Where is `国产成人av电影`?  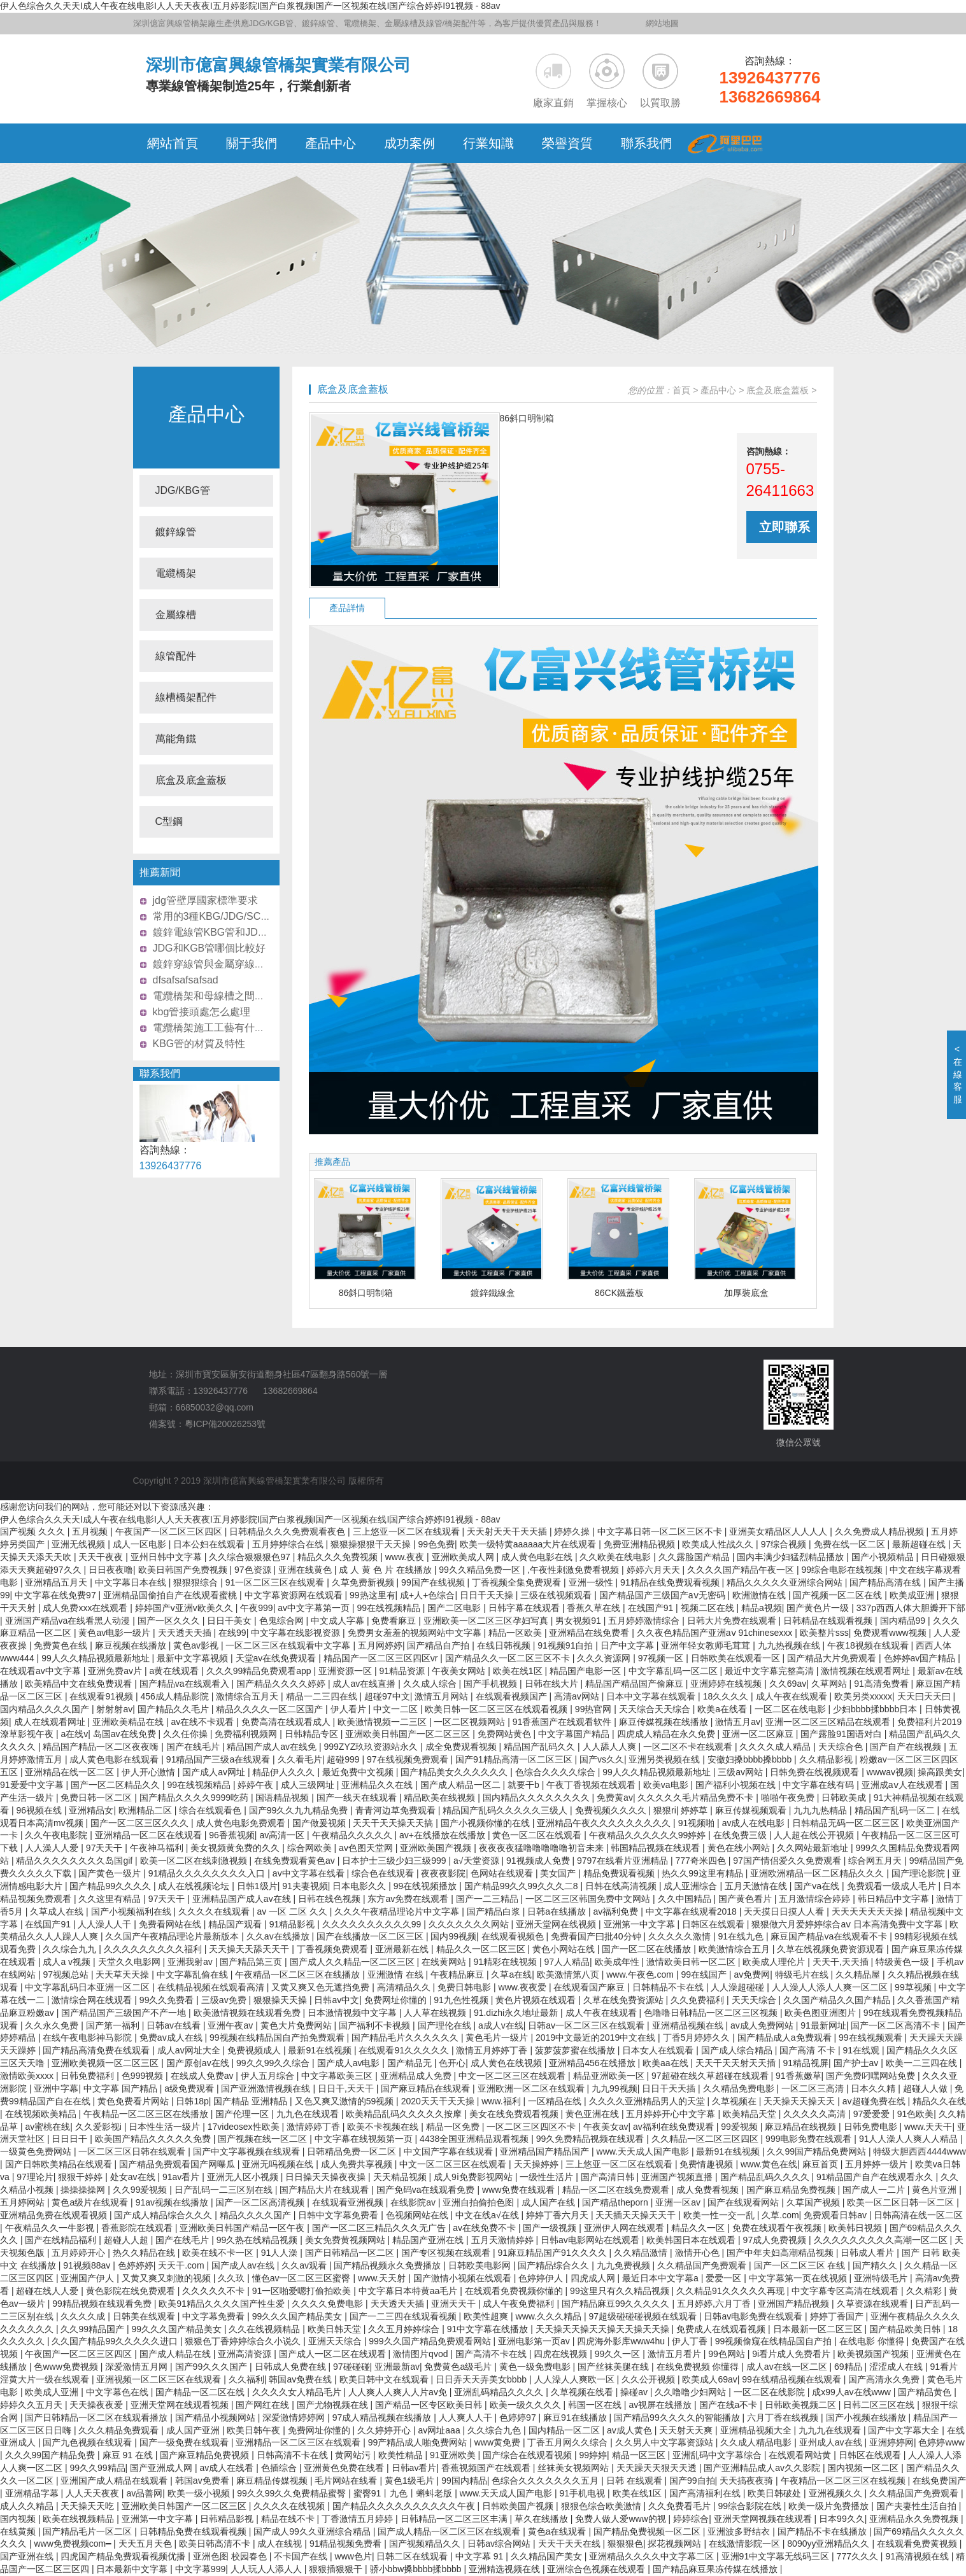 国产成人av电影 is located at coordinates (350, 2063).